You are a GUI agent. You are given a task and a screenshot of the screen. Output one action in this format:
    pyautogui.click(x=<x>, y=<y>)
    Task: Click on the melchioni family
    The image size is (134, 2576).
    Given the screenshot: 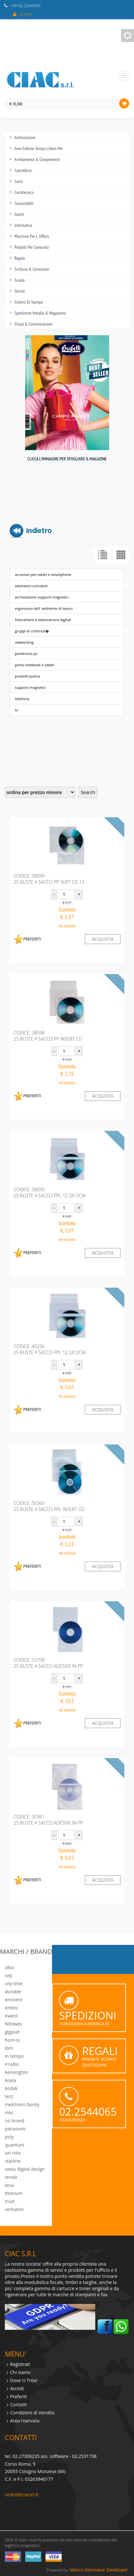 What is the action you would take?
    pyautogui.click(x=22, y=2104)
    